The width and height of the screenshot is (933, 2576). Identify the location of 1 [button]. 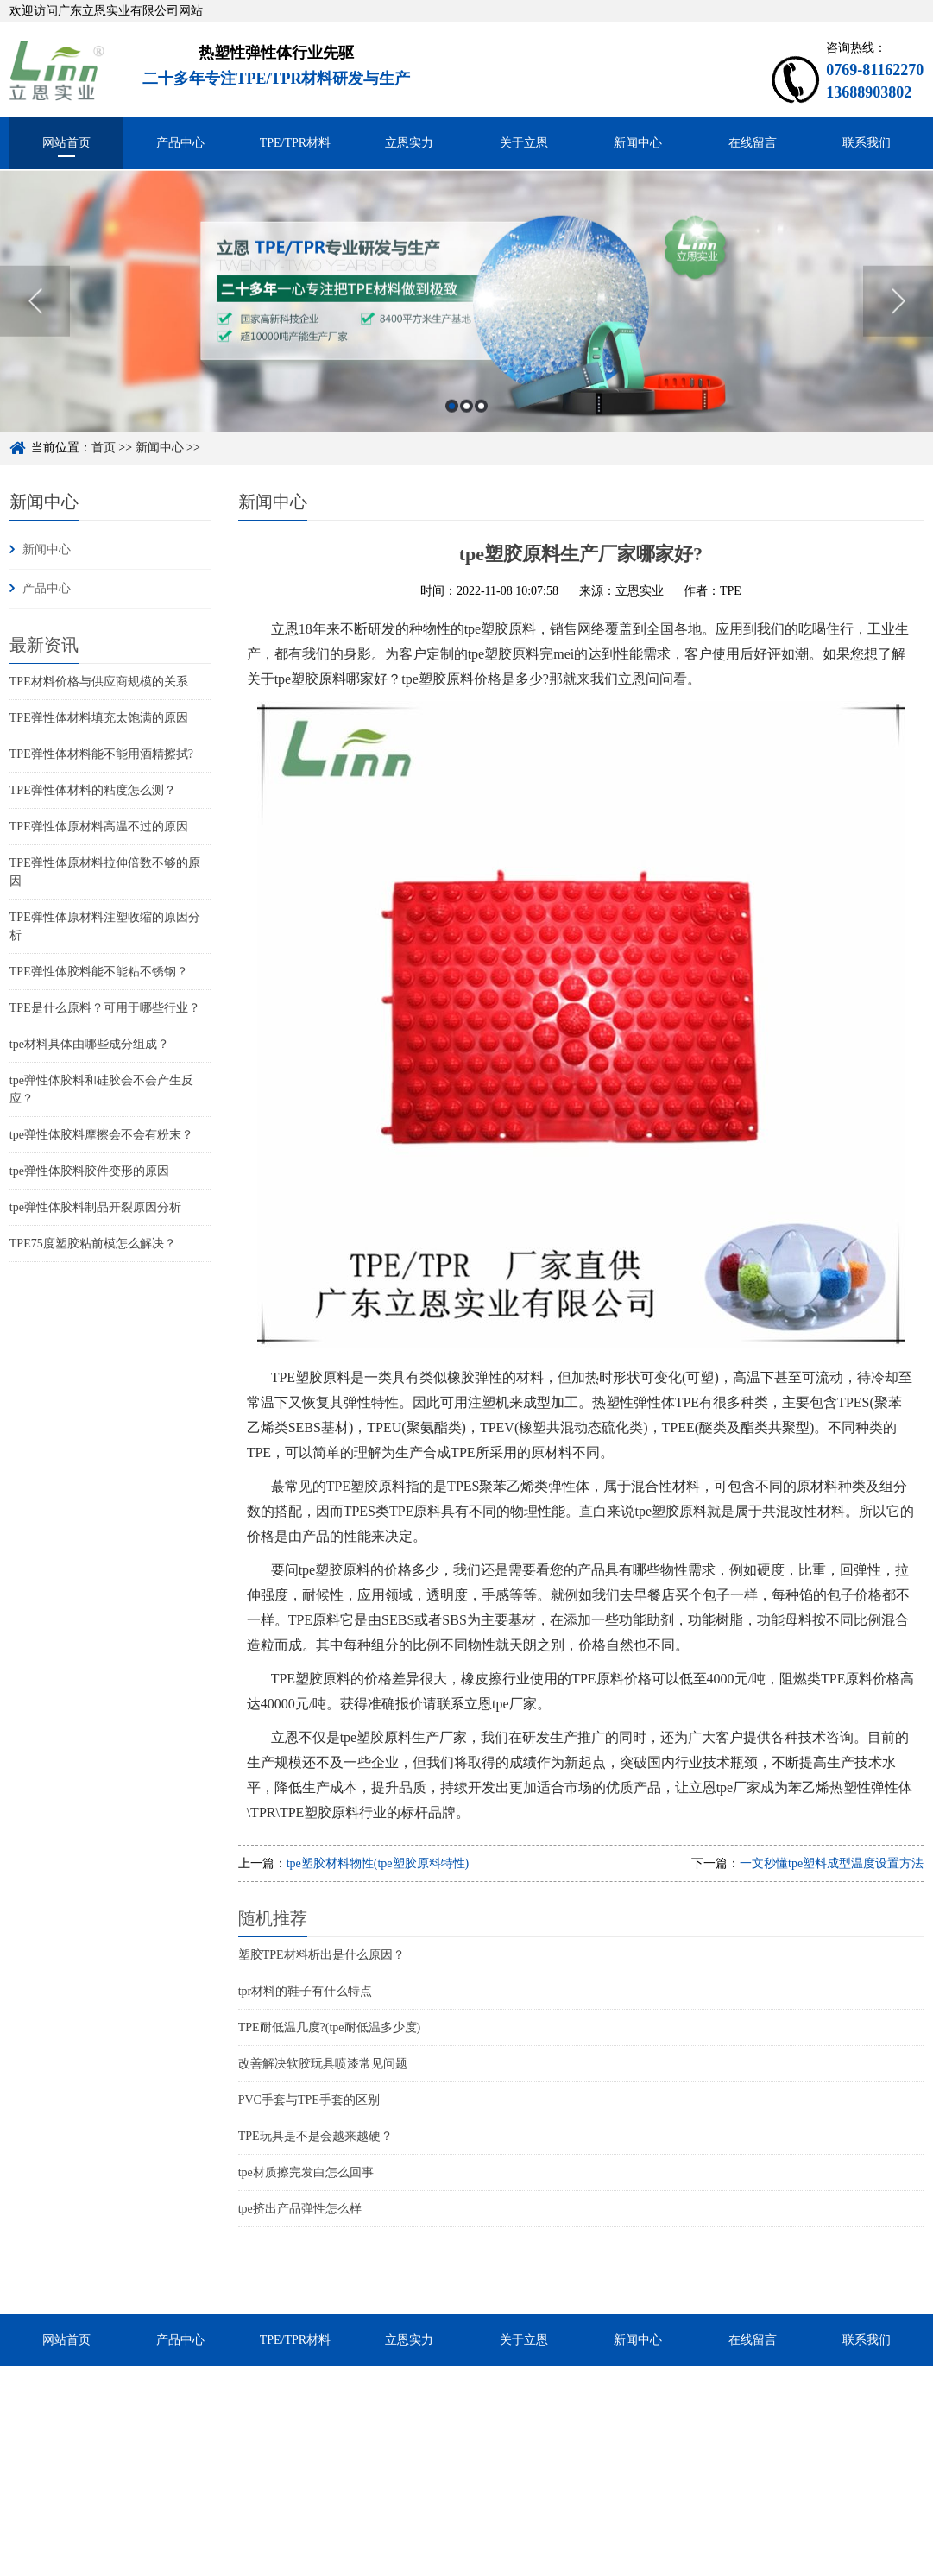
(452, 432).